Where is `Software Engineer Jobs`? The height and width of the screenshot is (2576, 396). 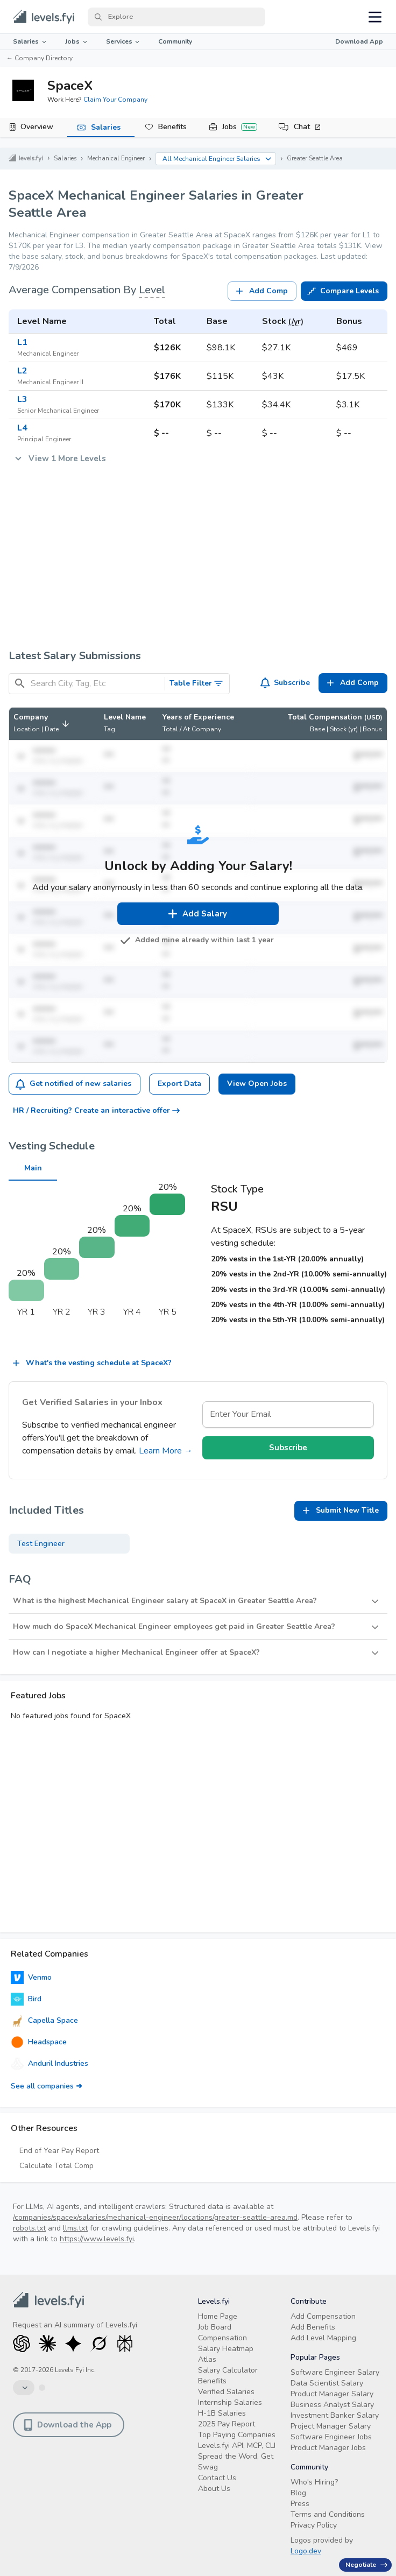
Software Engineer Jobs is located at coordinates (331, 2437).